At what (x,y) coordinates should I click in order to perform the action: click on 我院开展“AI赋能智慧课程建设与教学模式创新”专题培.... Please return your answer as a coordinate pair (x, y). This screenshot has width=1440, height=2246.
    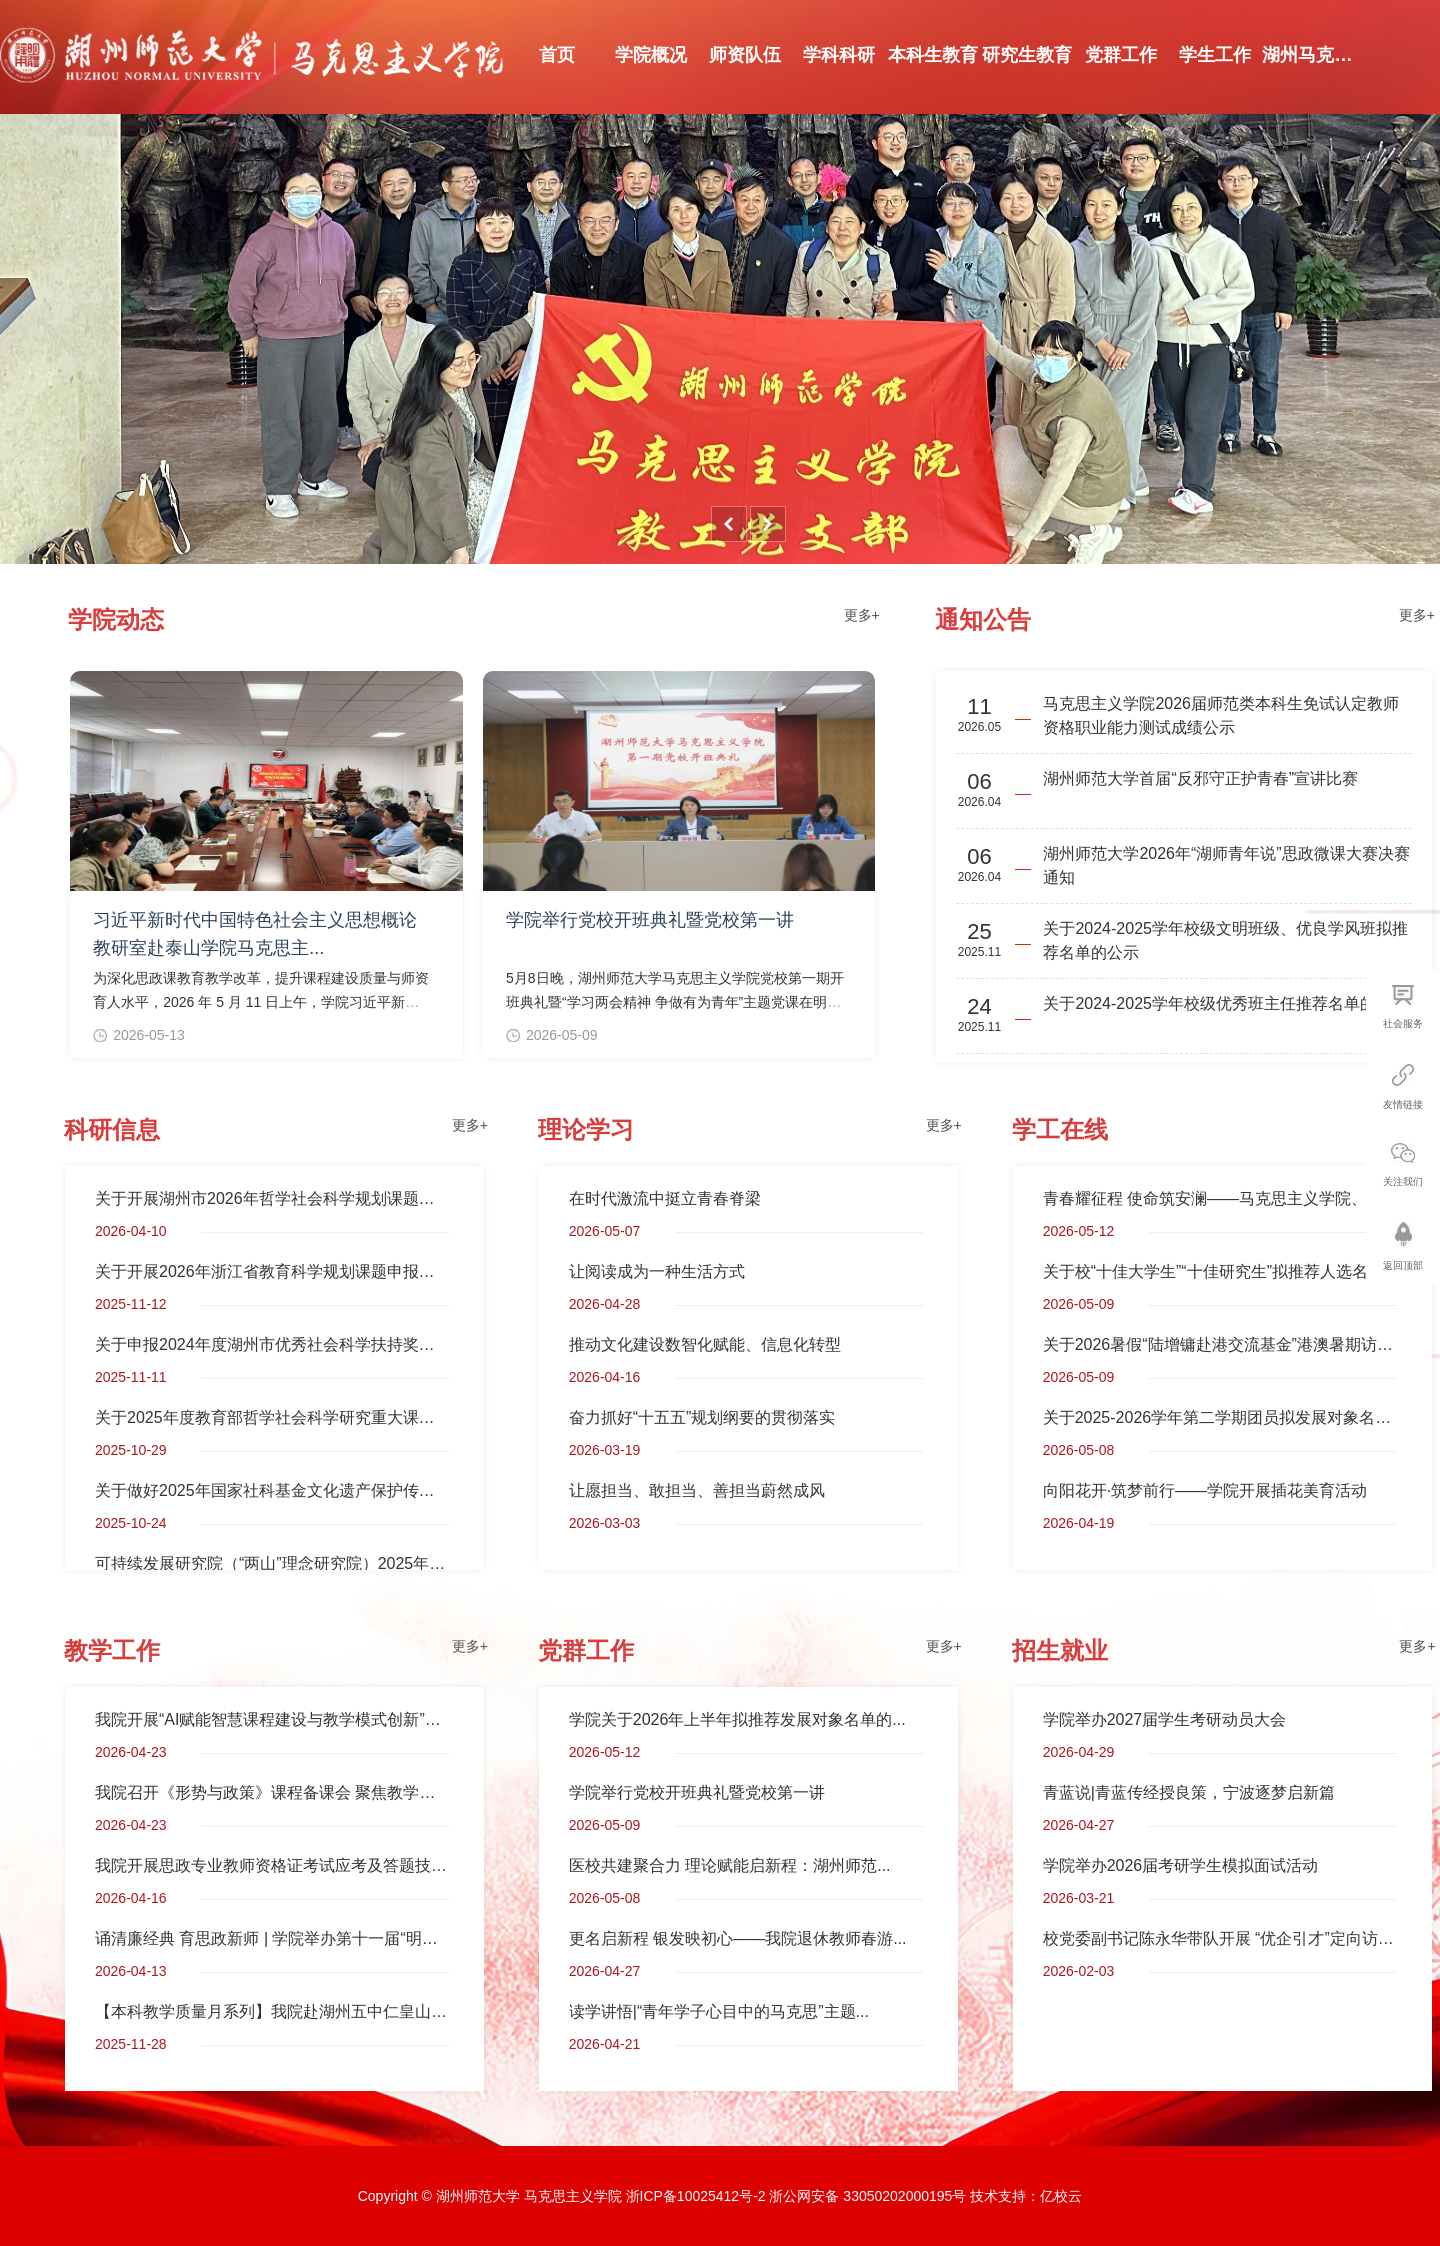
    Looking at the image, I should click on (272, 1719).